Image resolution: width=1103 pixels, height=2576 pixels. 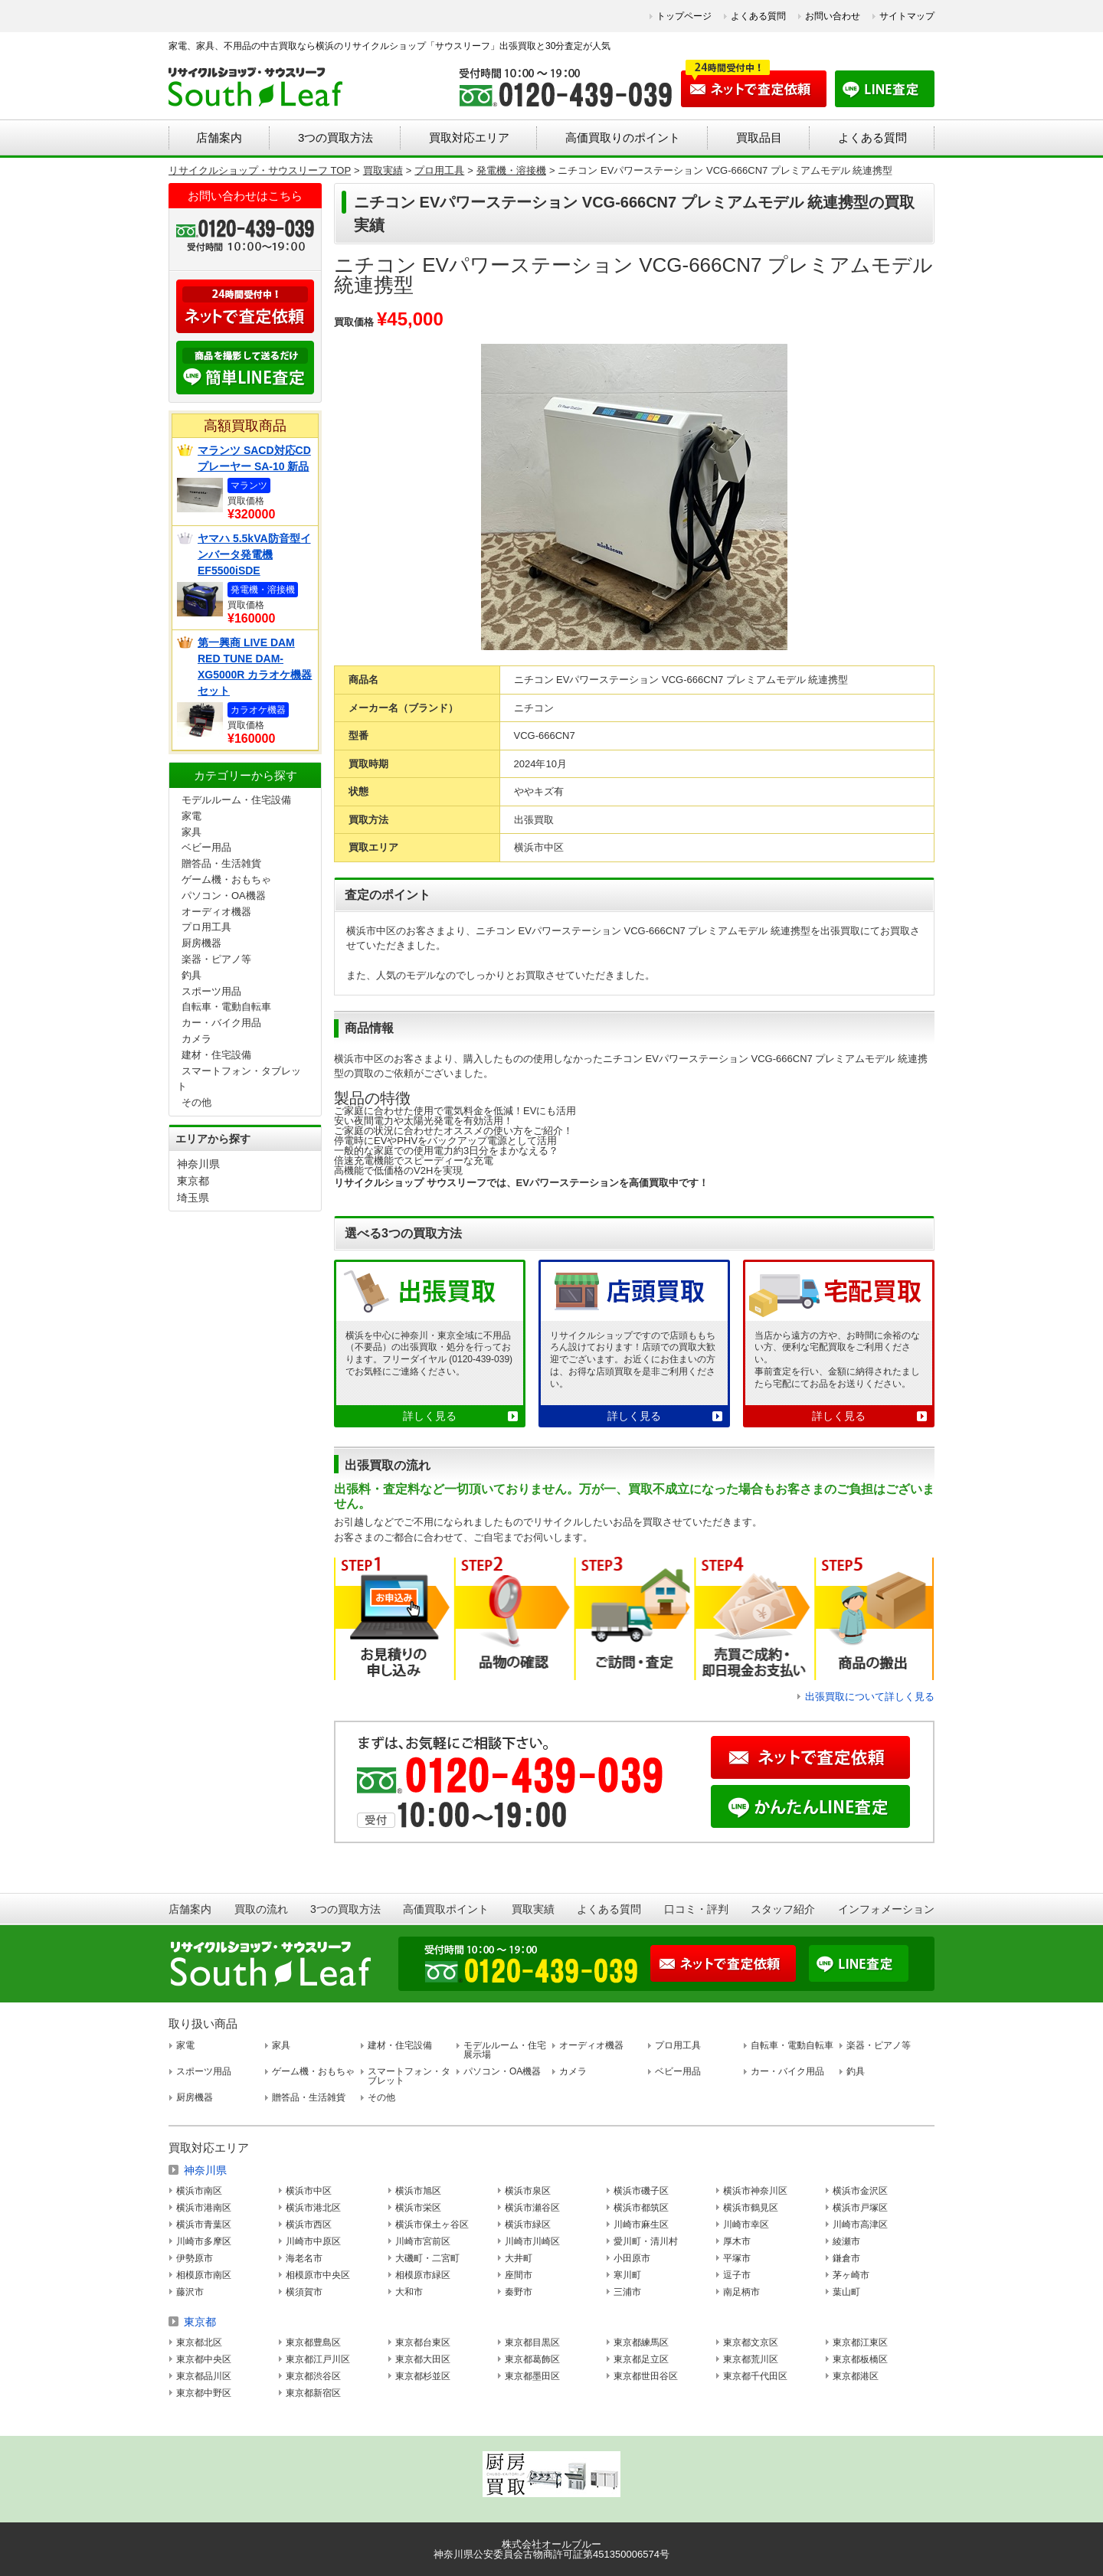 I want to click on 藤沢市, so click(x=190, y=2292).